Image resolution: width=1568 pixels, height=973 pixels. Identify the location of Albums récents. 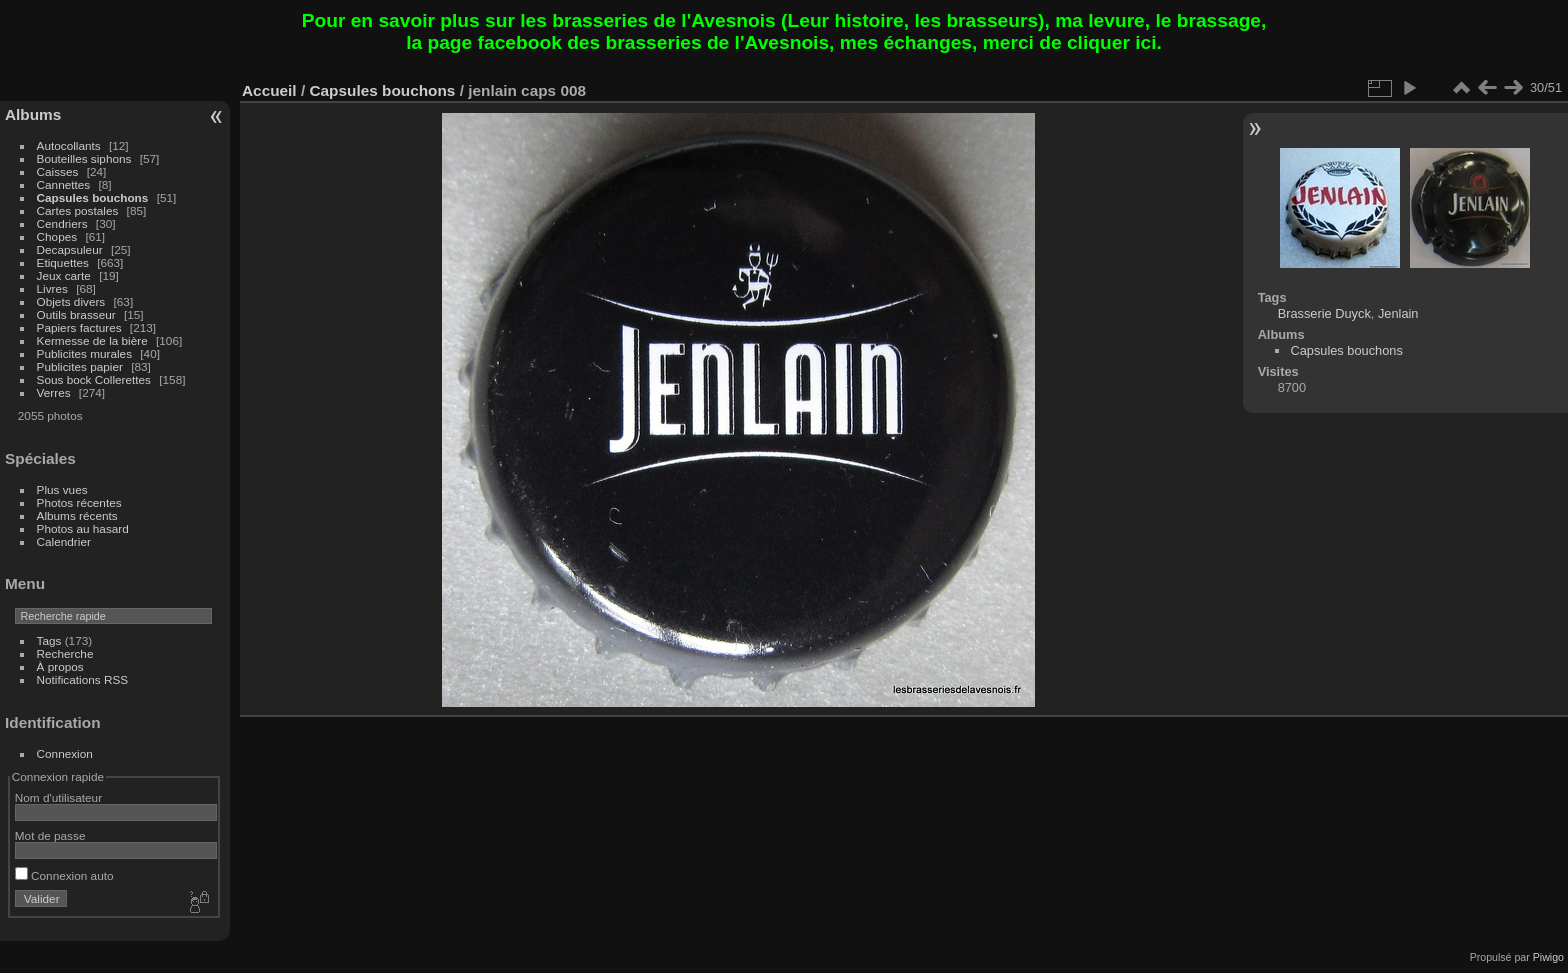
(77, 515).